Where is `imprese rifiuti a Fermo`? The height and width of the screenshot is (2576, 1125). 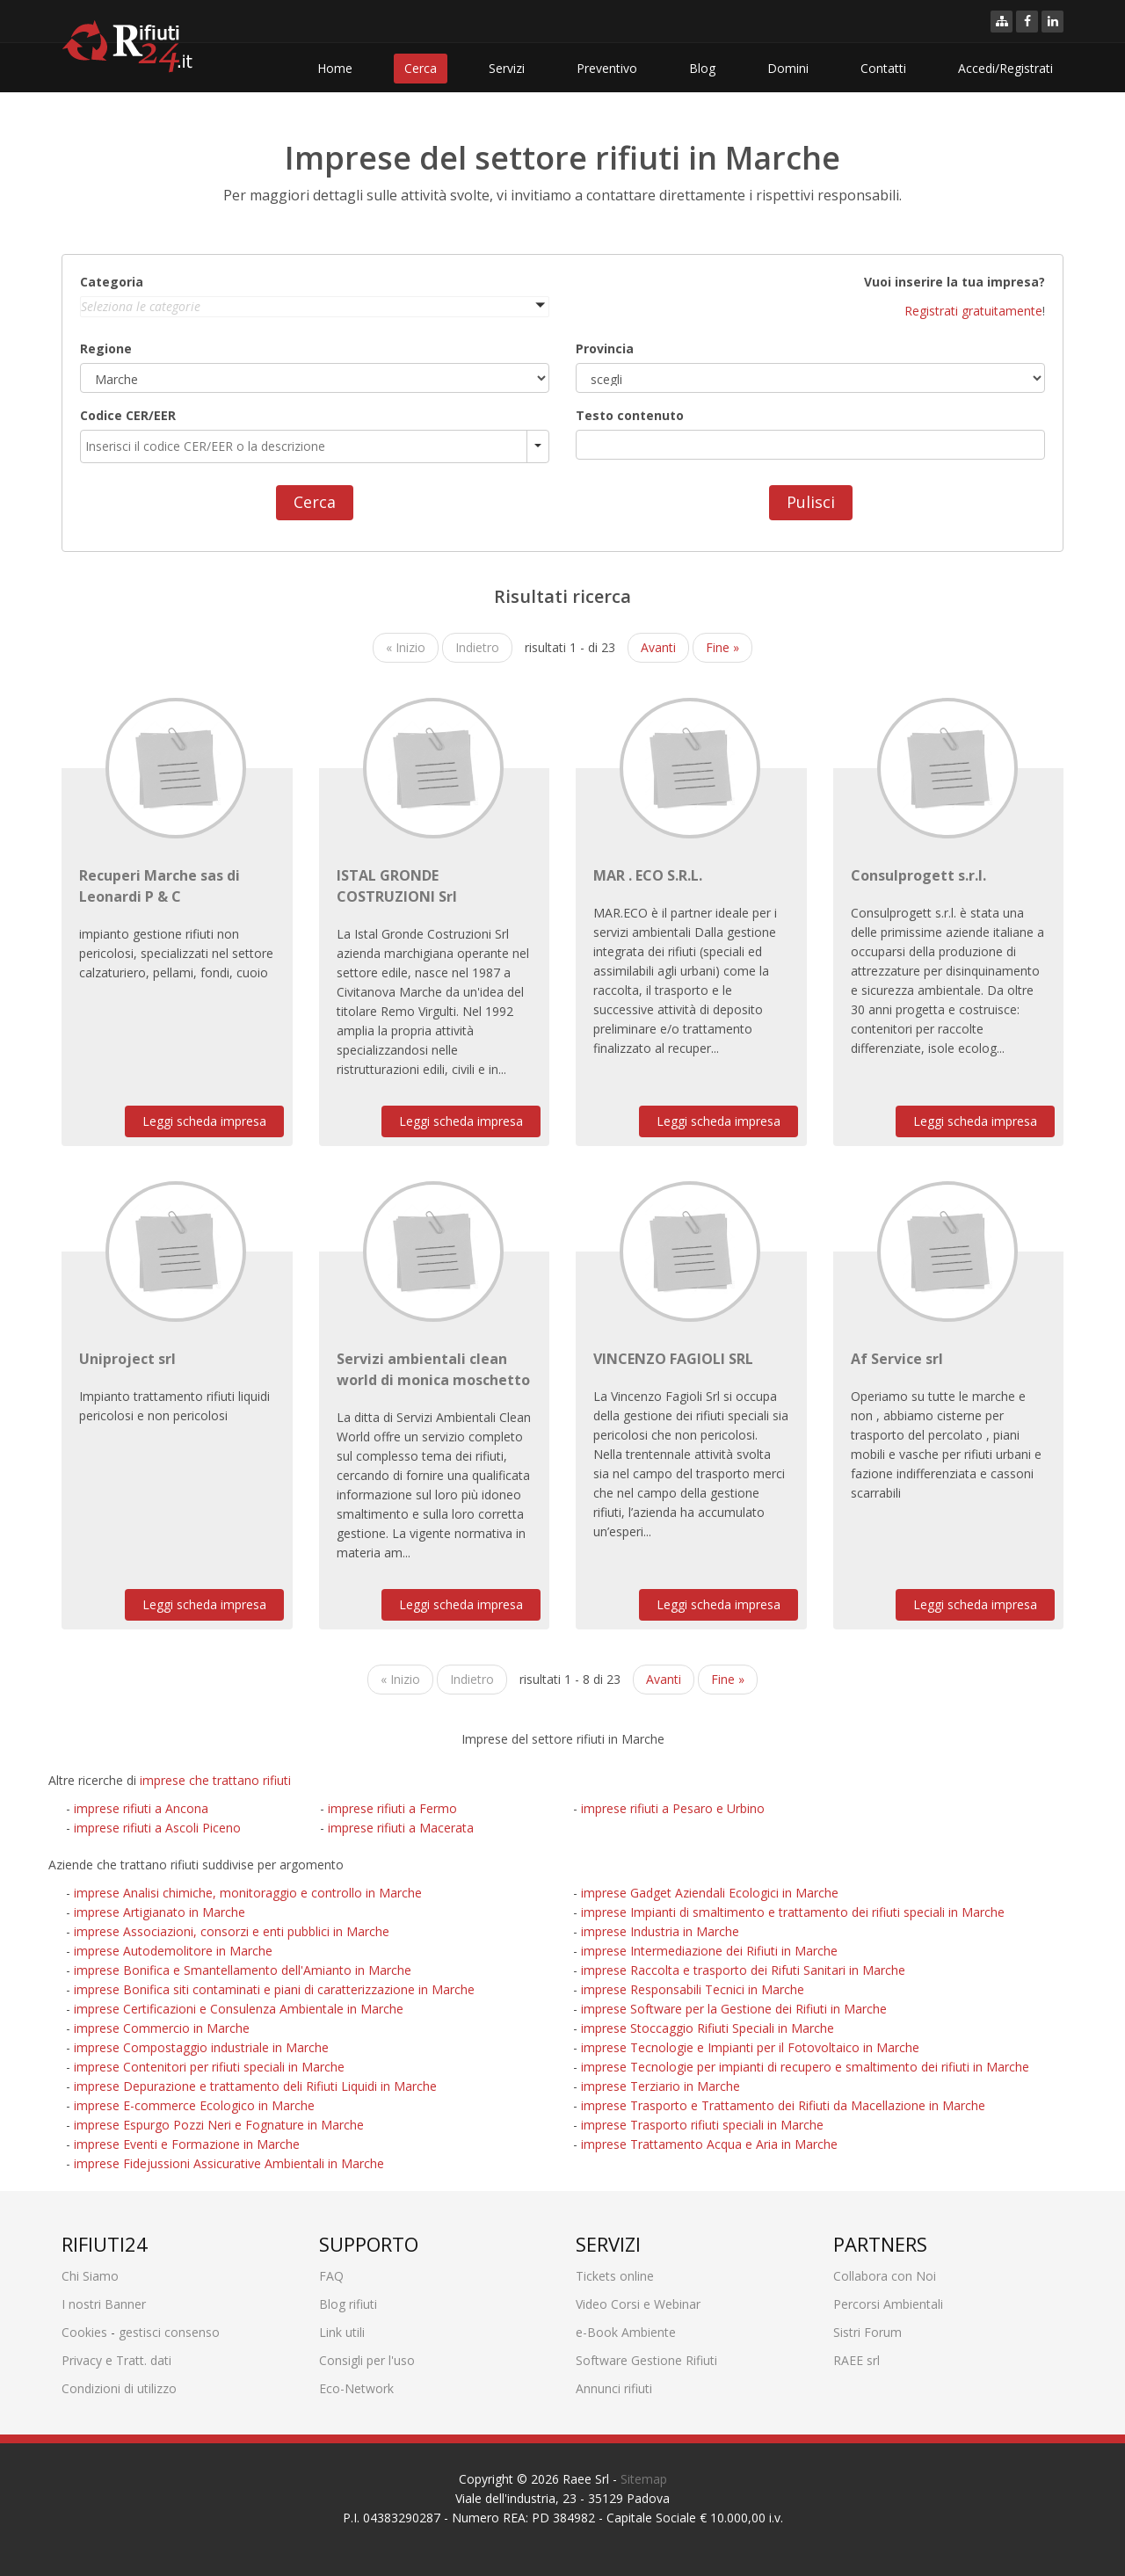
imprese rifiuti a Fermo is located at coordinates (392, 1808).